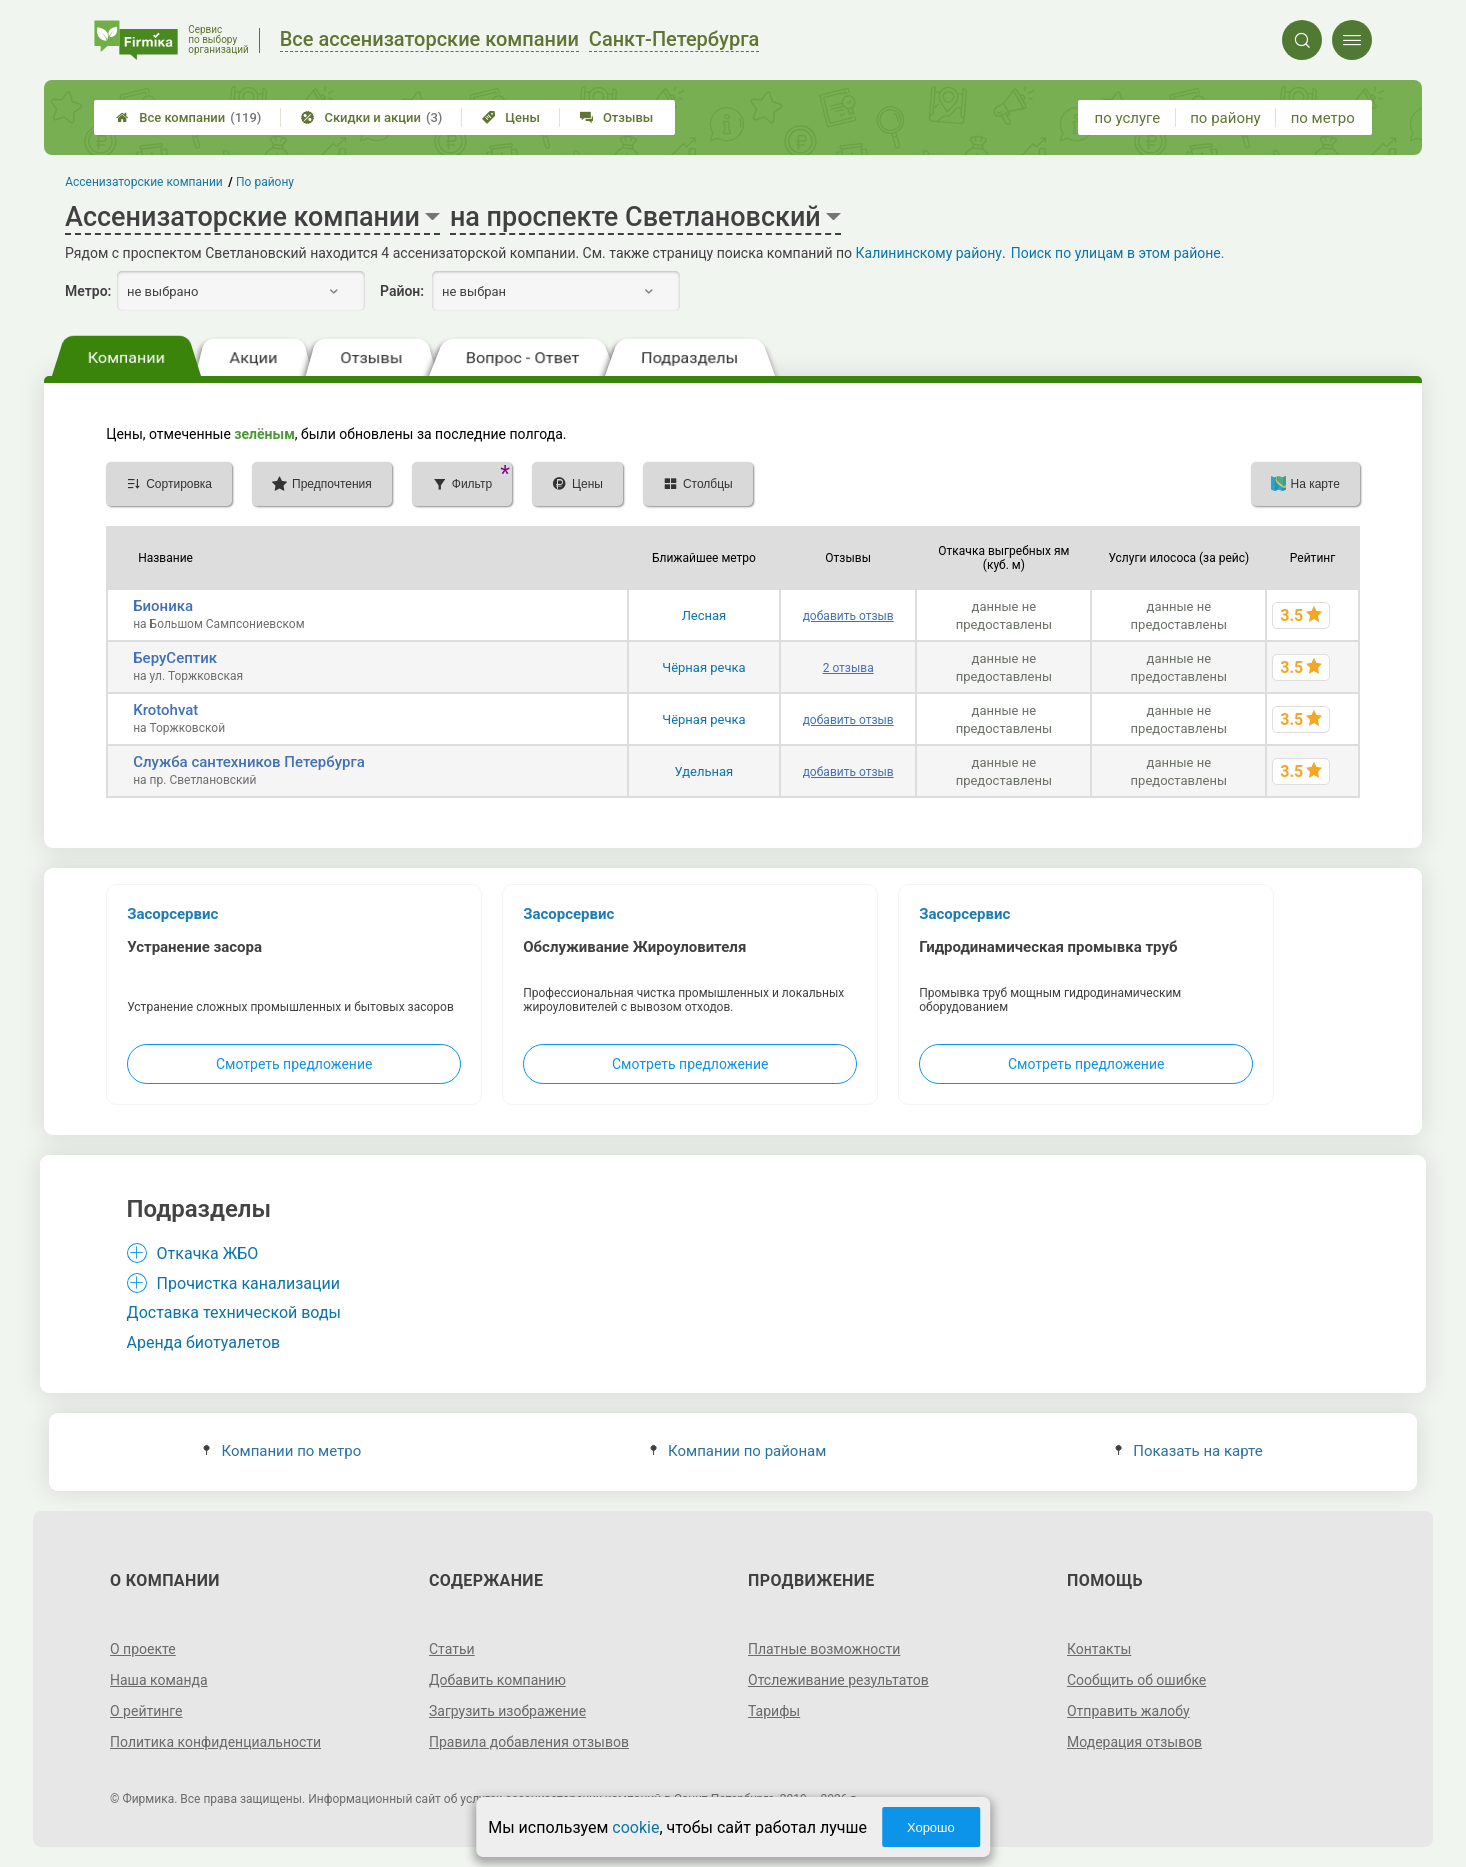  Describe the element at coordinates (265, 182) in the screenshot. I see `По району` at that location.